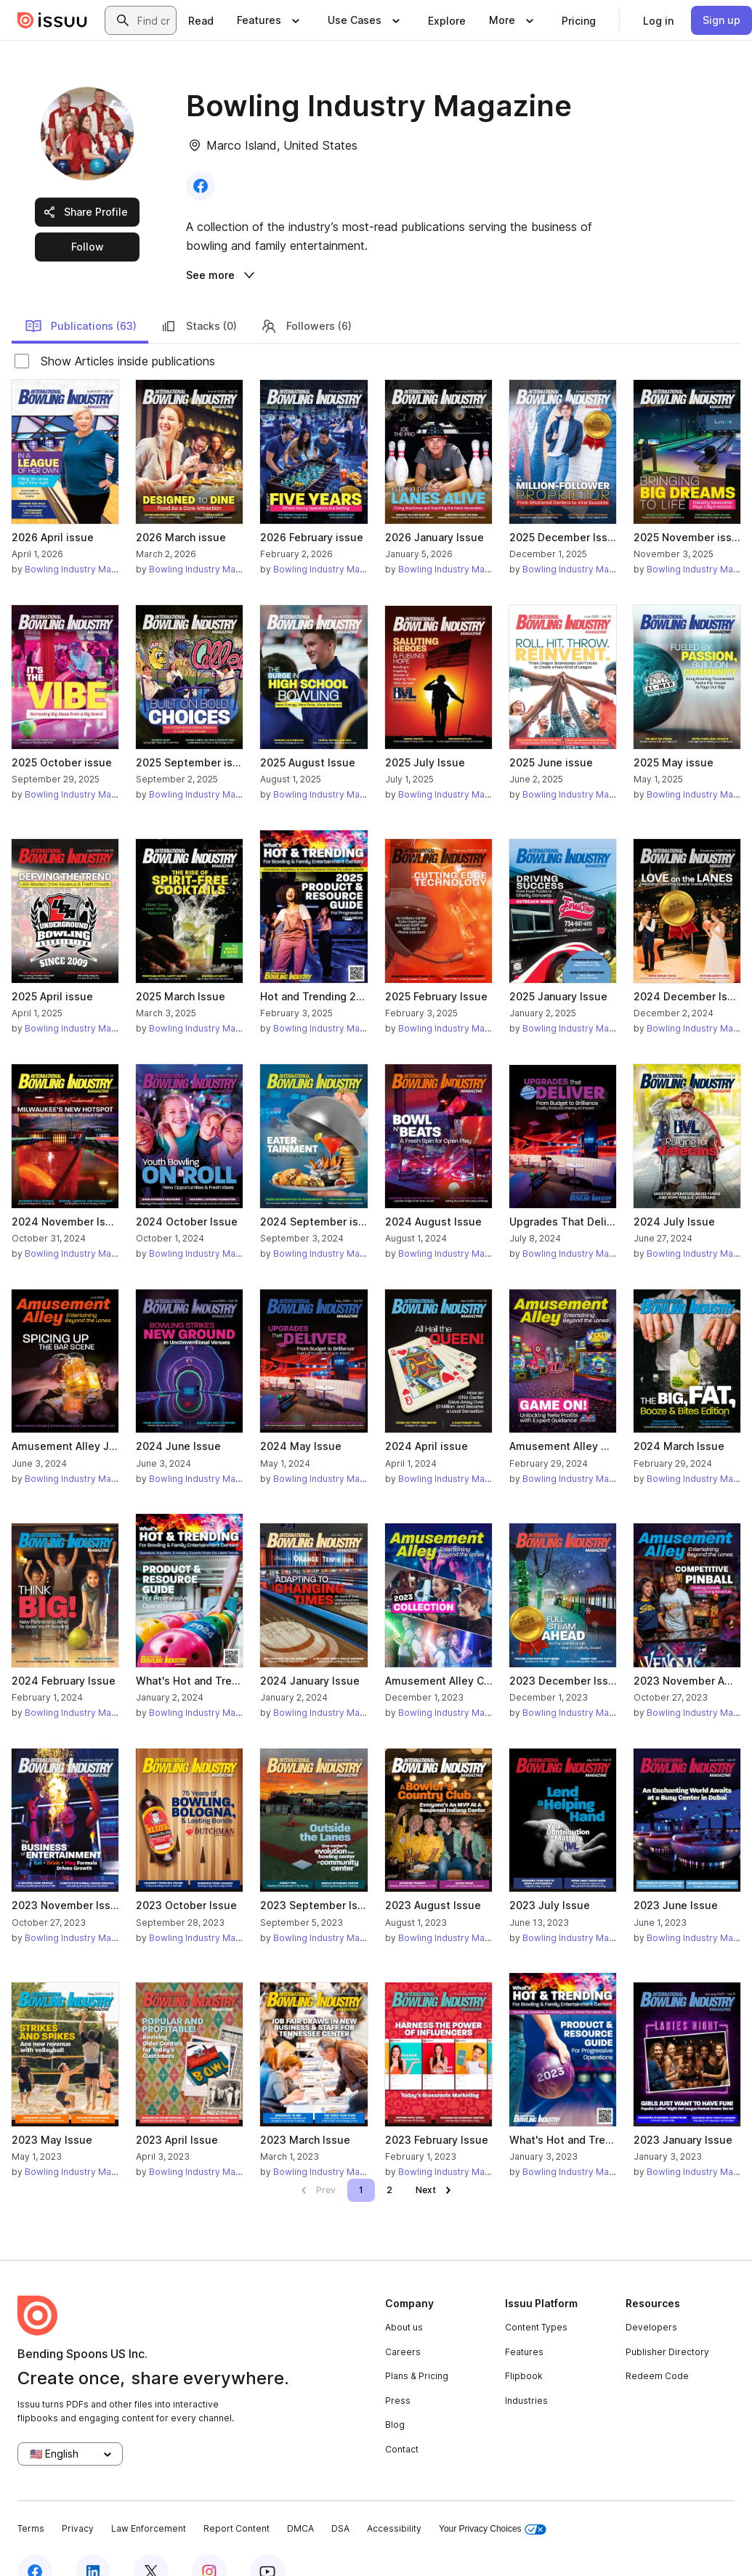  Describe the element at coordinates (651, 2298) in the screenshot. I see `Developers` at that location.